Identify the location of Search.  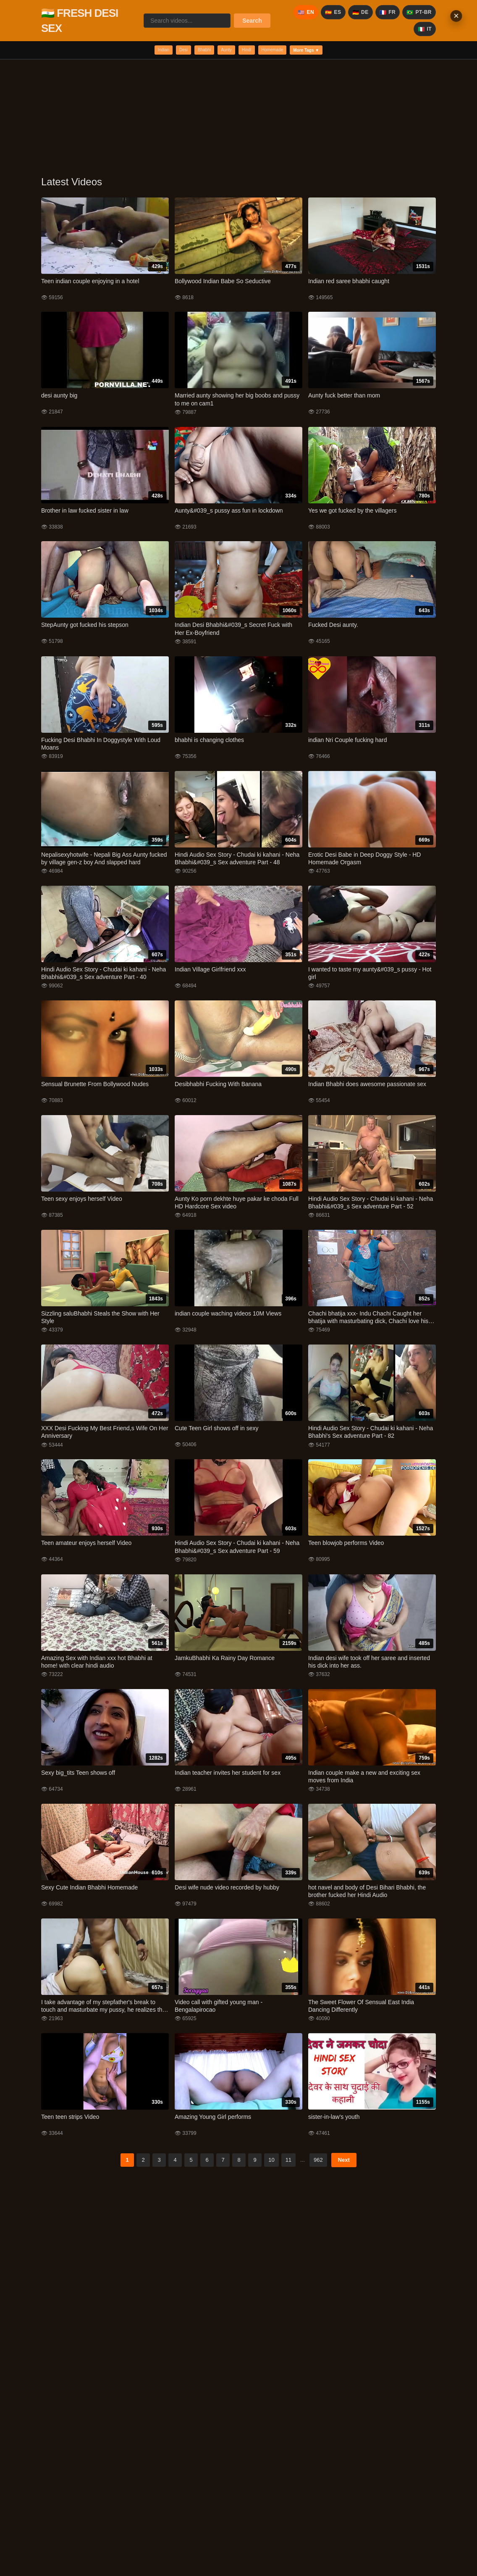
(252, 20).